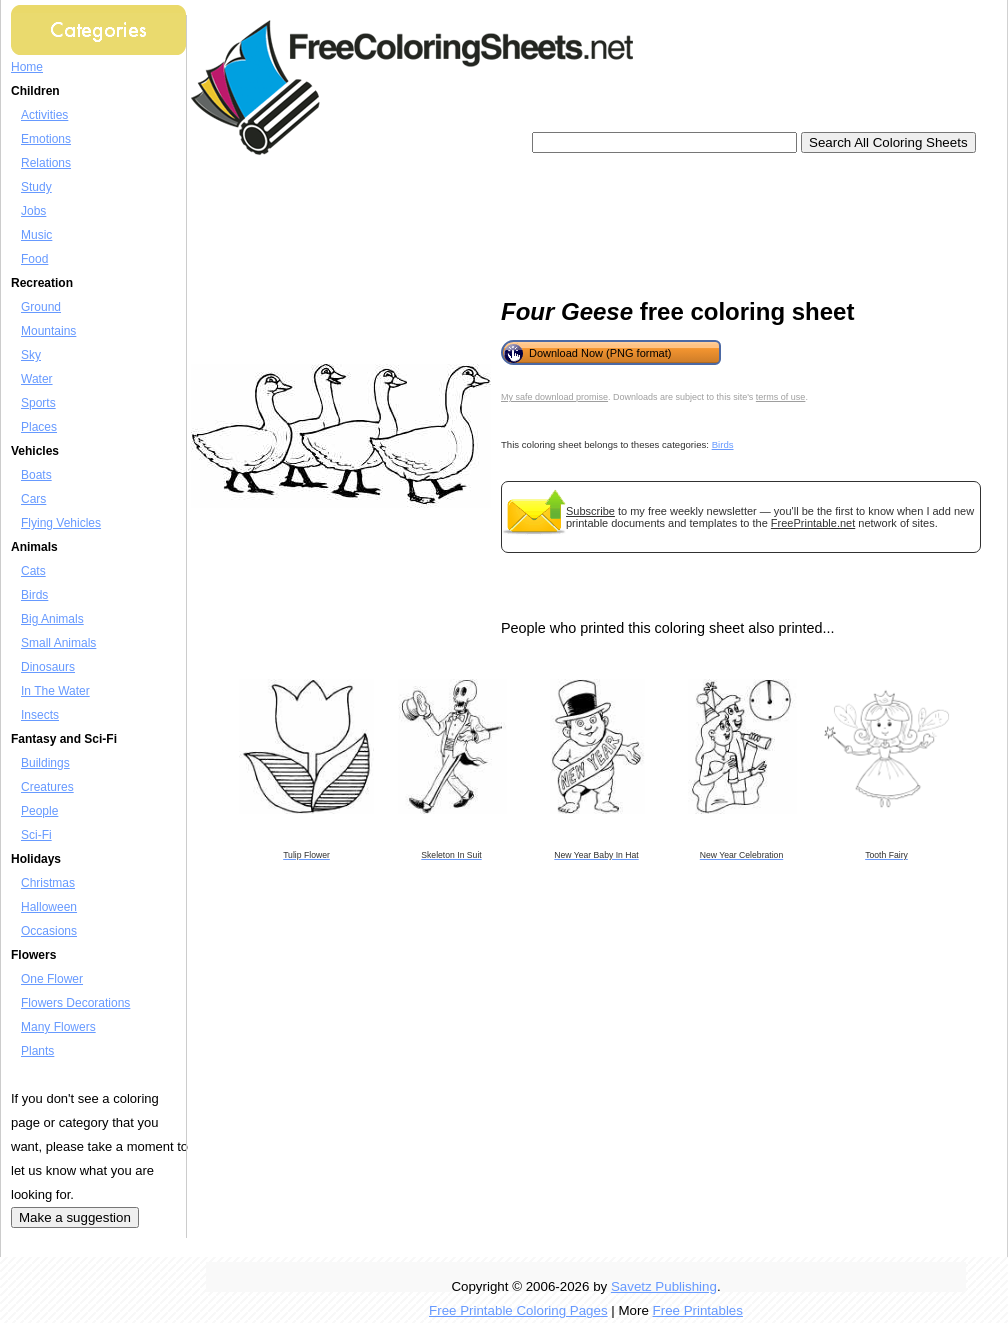 This screenshot has width=1008, height=1323. Describe the element at coordinates (698, 1310) in the screenshot. I see `Free Printables` at that location.